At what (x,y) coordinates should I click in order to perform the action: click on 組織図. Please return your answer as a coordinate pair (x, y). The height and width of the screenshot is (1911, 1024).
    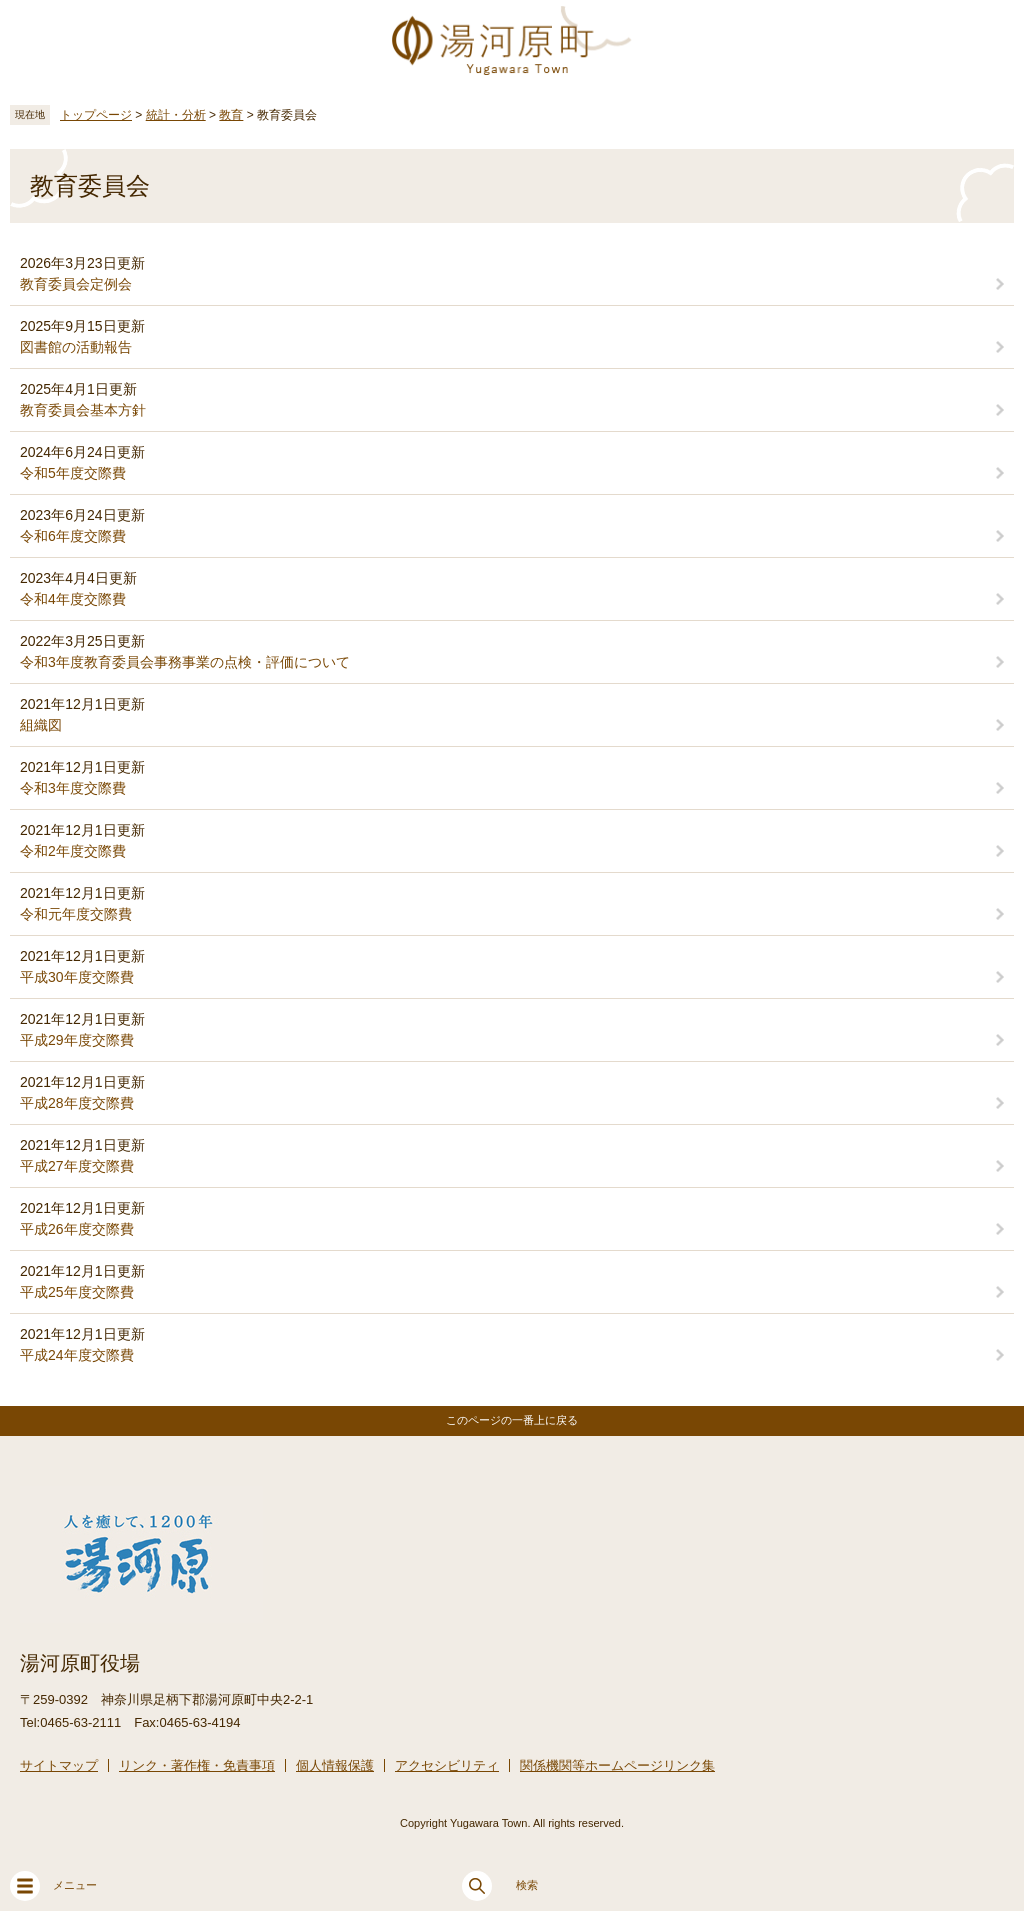
    Looking at the image, I should click on (41, 725).